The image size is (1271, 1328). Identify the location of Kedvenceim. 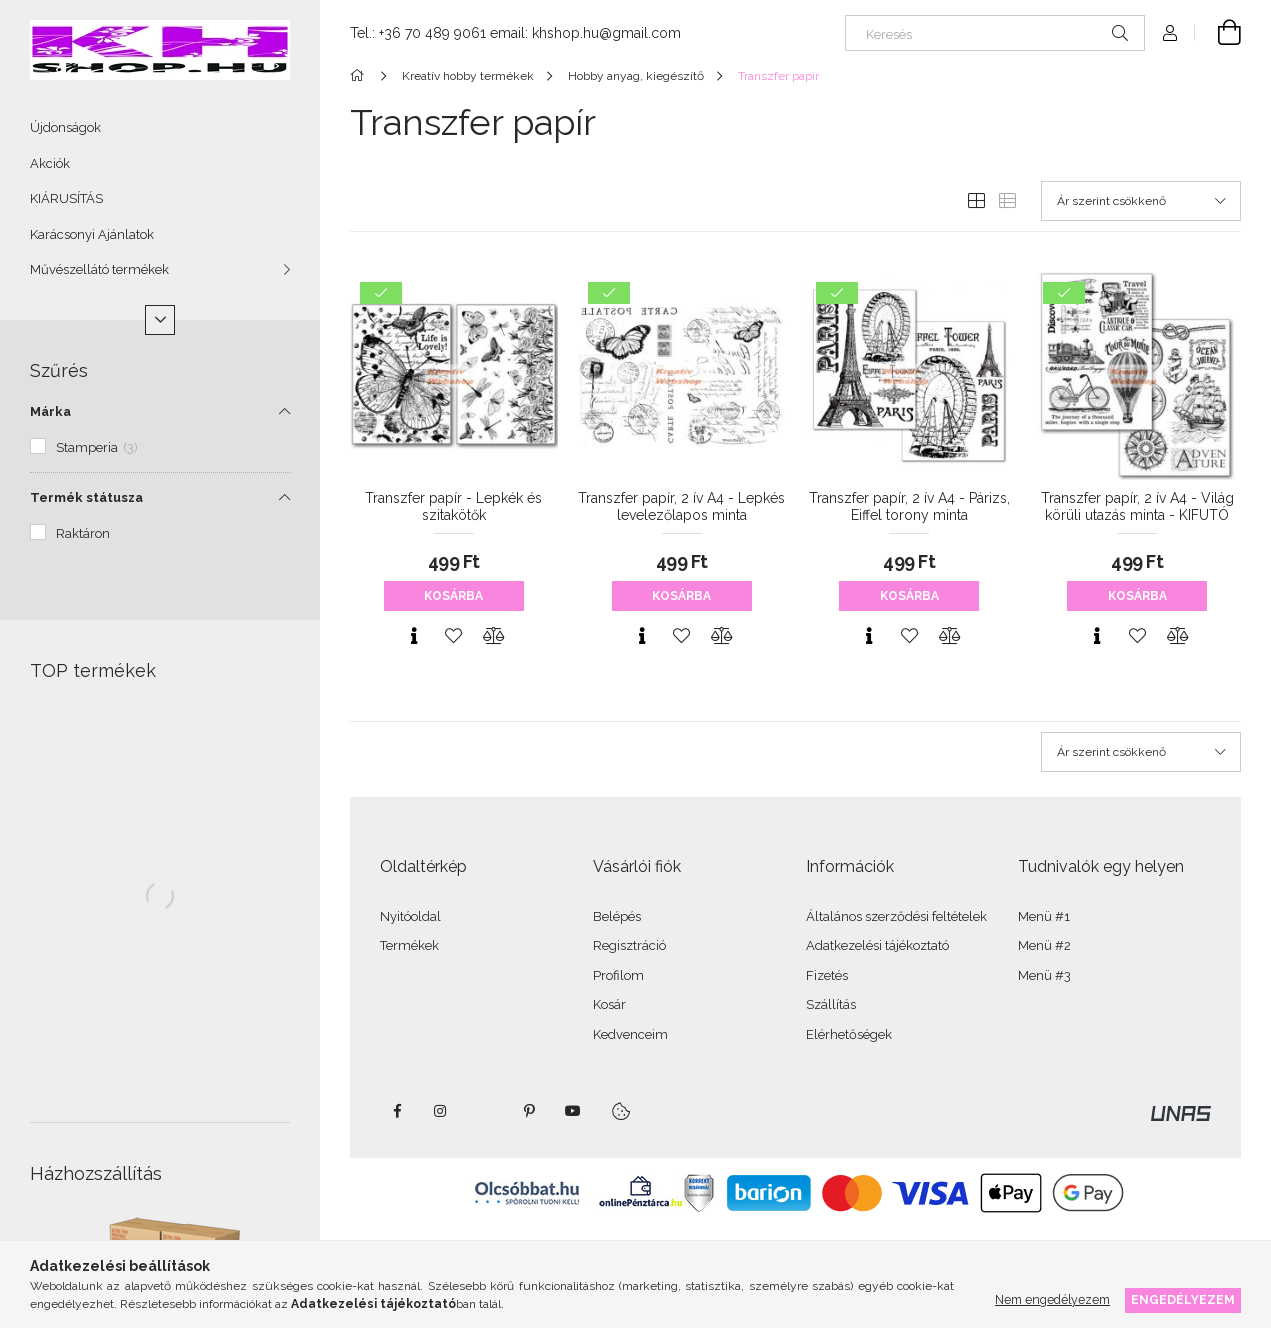
(630, 1034).